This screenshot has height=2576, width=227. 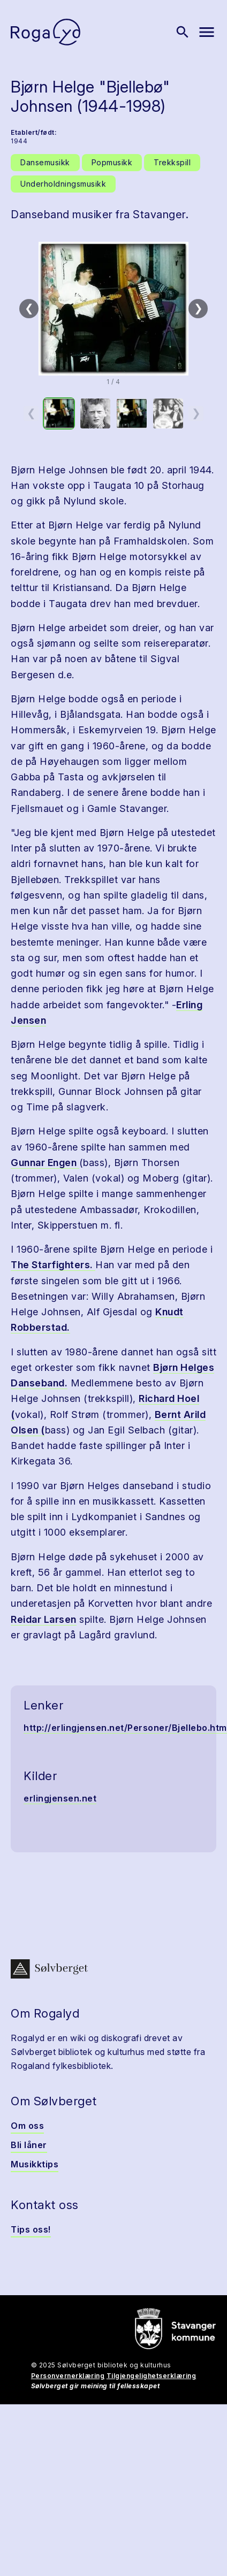 What do you see at coordinates (113, 308) in the screenshot?
I see `[button]` at bounding box center [113, 308].